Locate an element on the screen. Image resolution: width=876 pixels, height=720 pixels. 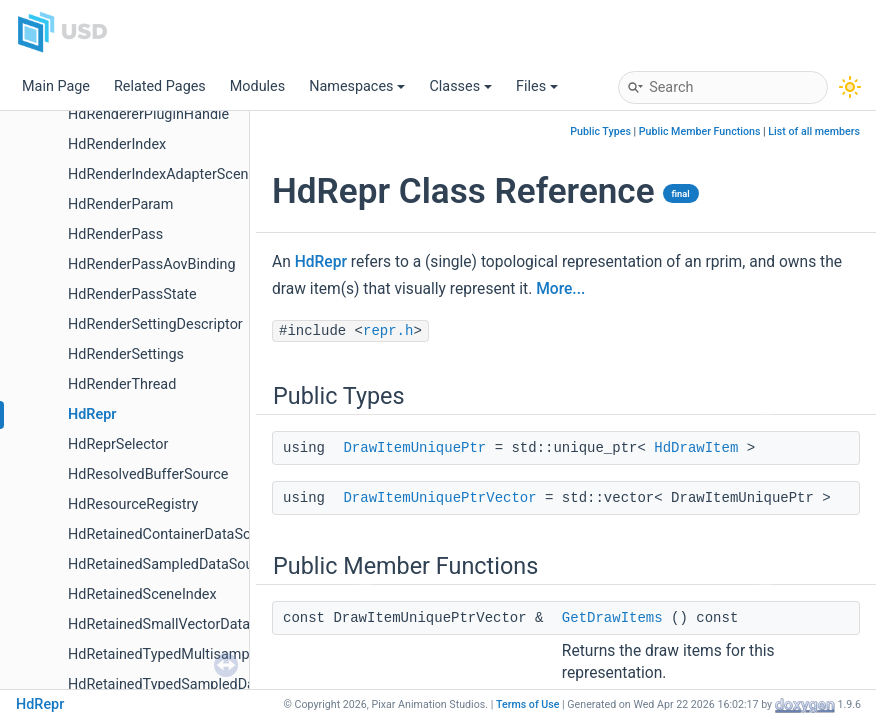
HdReprSelector is located at coordinates (118, 444).